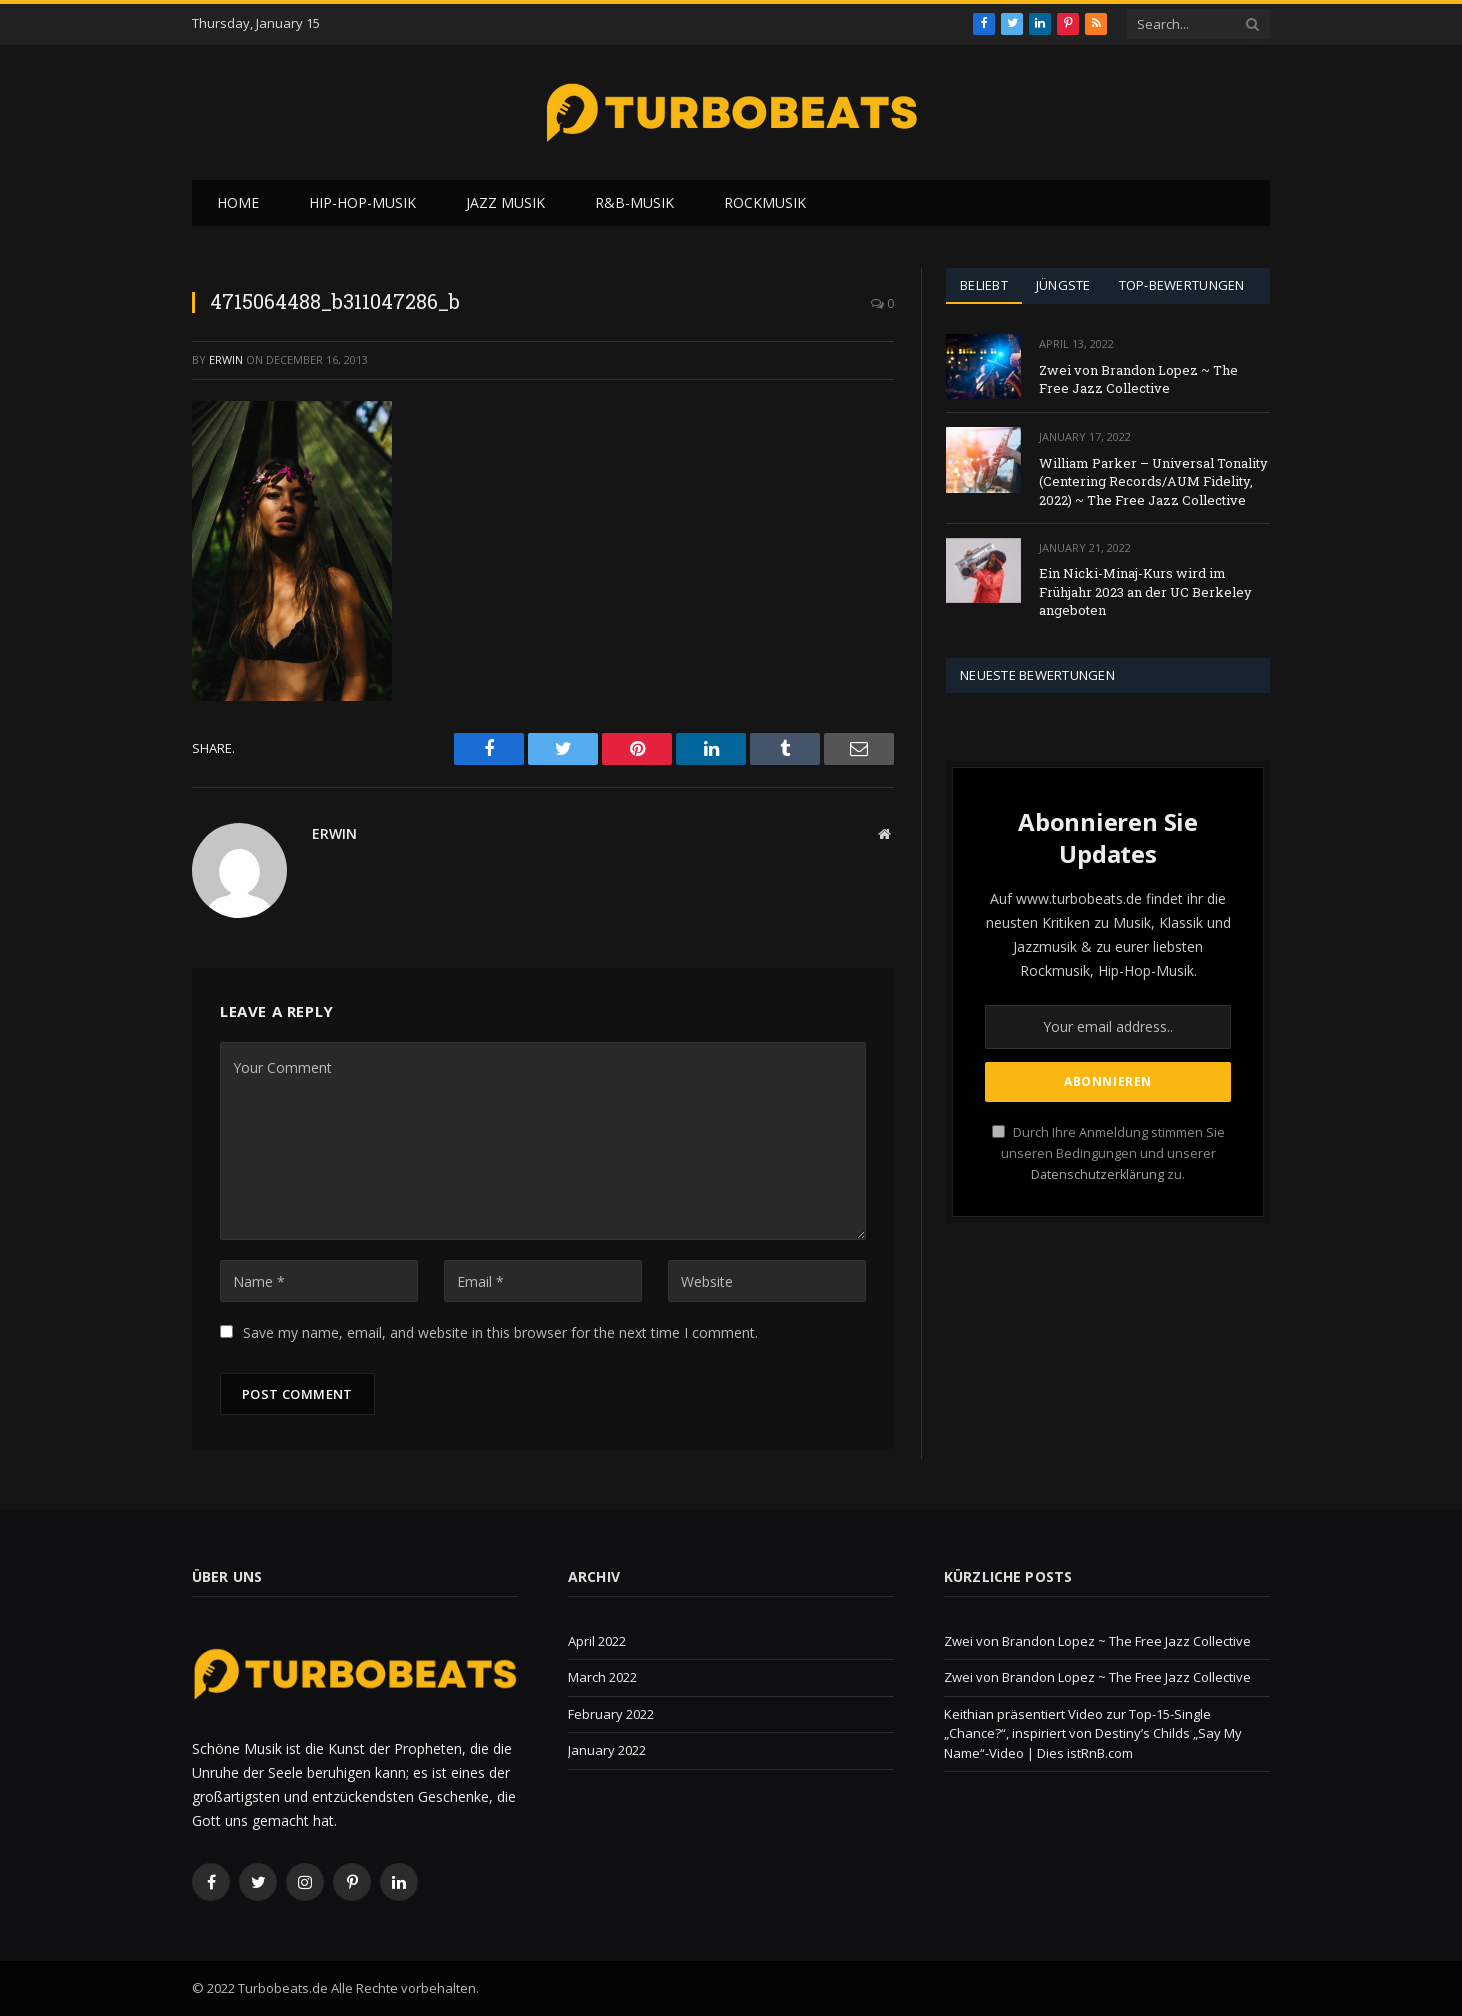 The width and height of the screenshot is (1462, 2016). Describe the element at coordinates (611, 1714) in the screenshot. I see `February 2022` at that location.